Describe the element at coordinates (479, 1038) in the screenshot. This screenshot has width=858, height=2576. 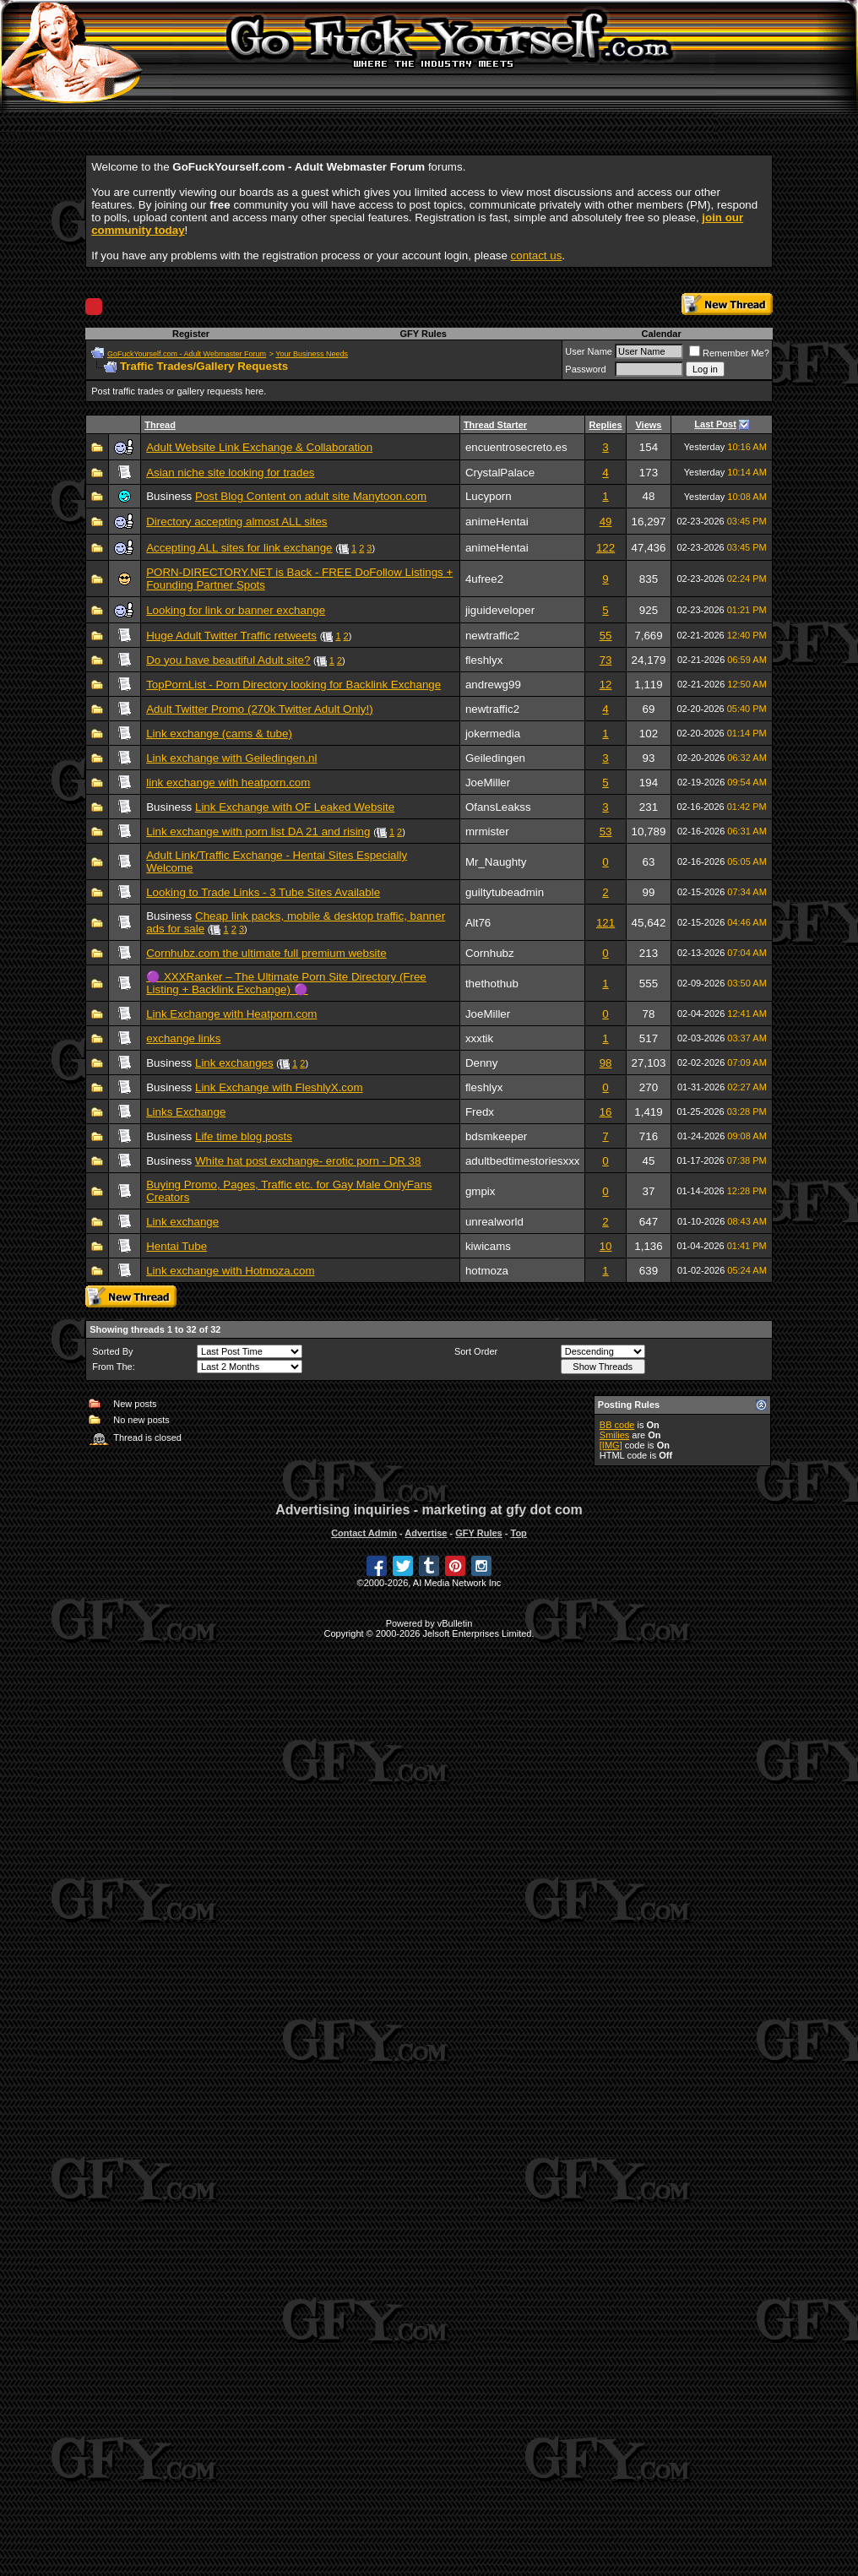
I see `xxxtik` at that location.